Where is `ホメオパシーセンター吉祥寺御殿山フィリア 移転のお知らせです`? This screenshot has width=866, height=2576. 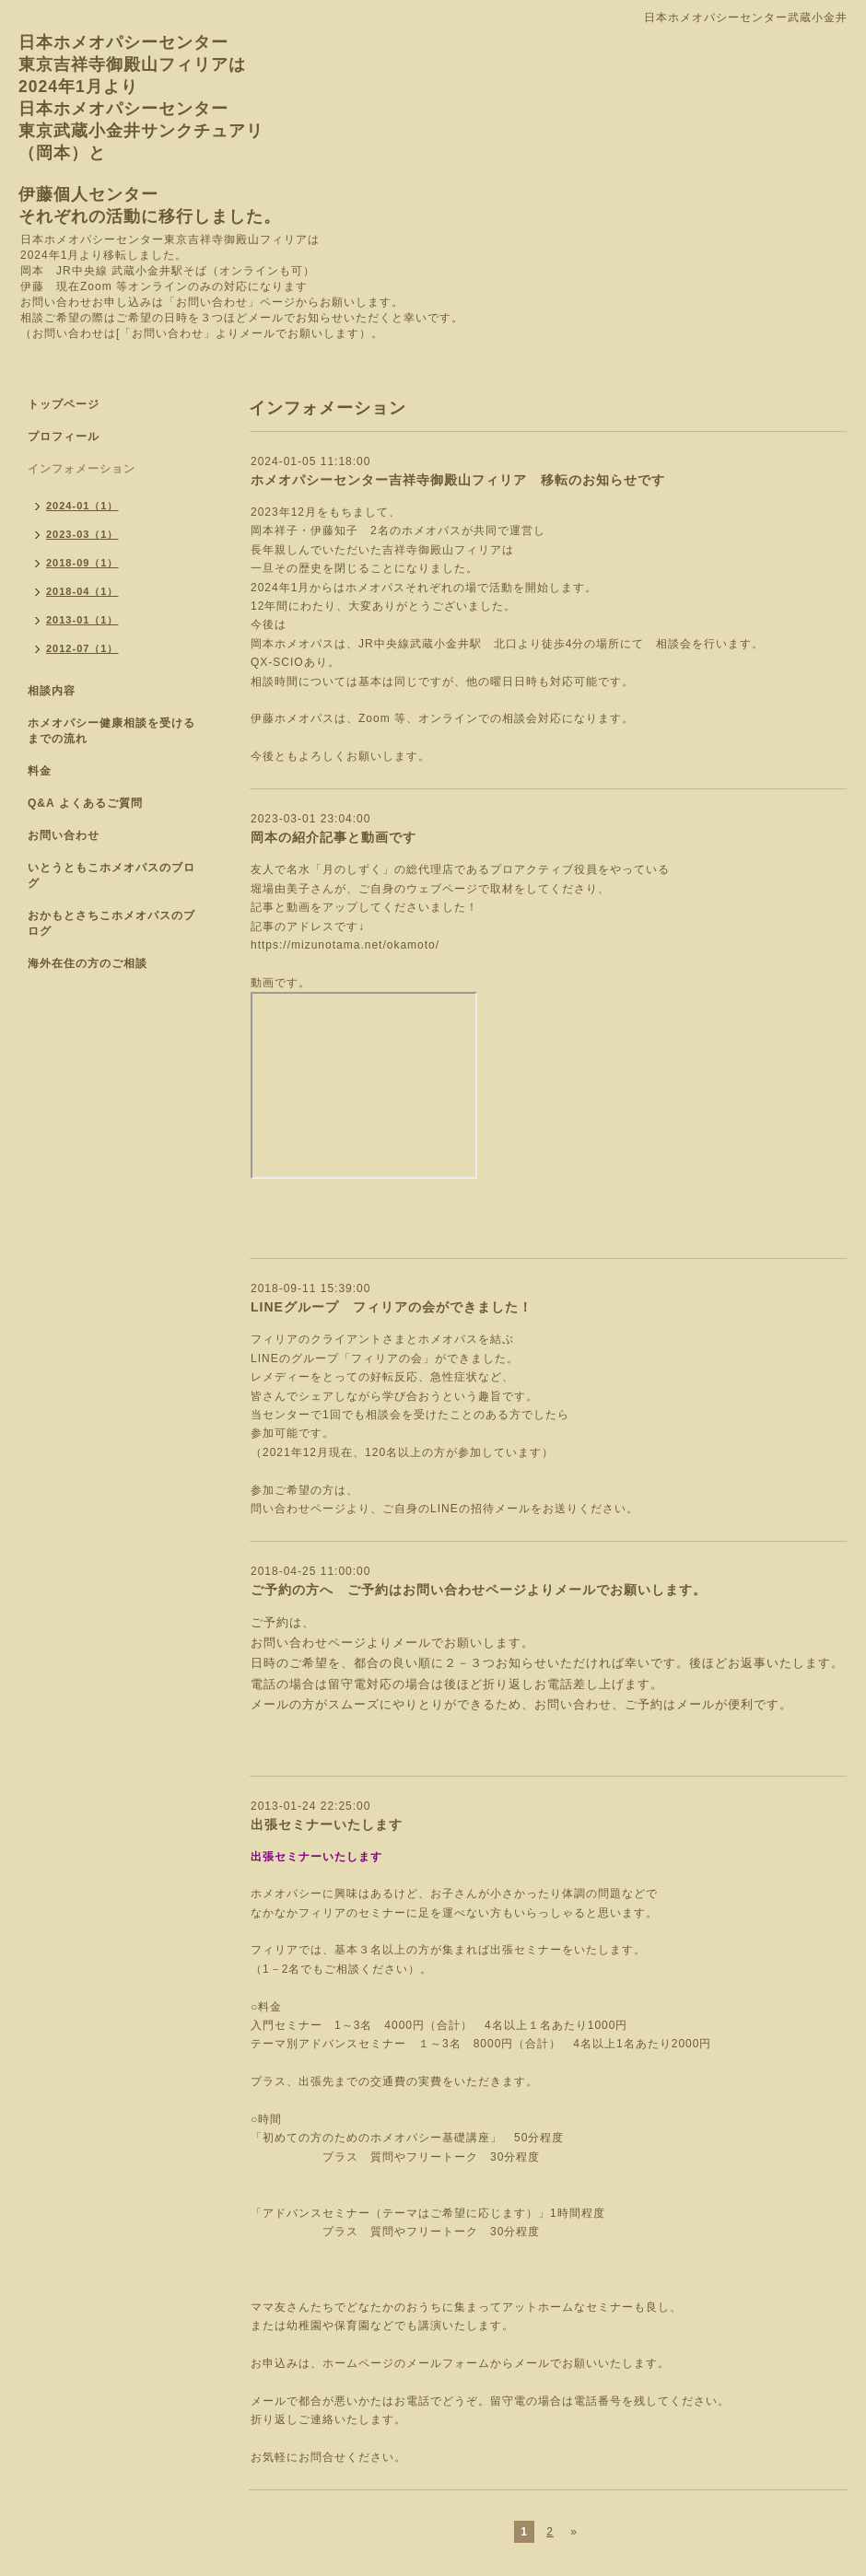
ホメオパシーセンター吉祥寺御殿山フィリア 移転のお知らせです is located at coordinates (458, 479).